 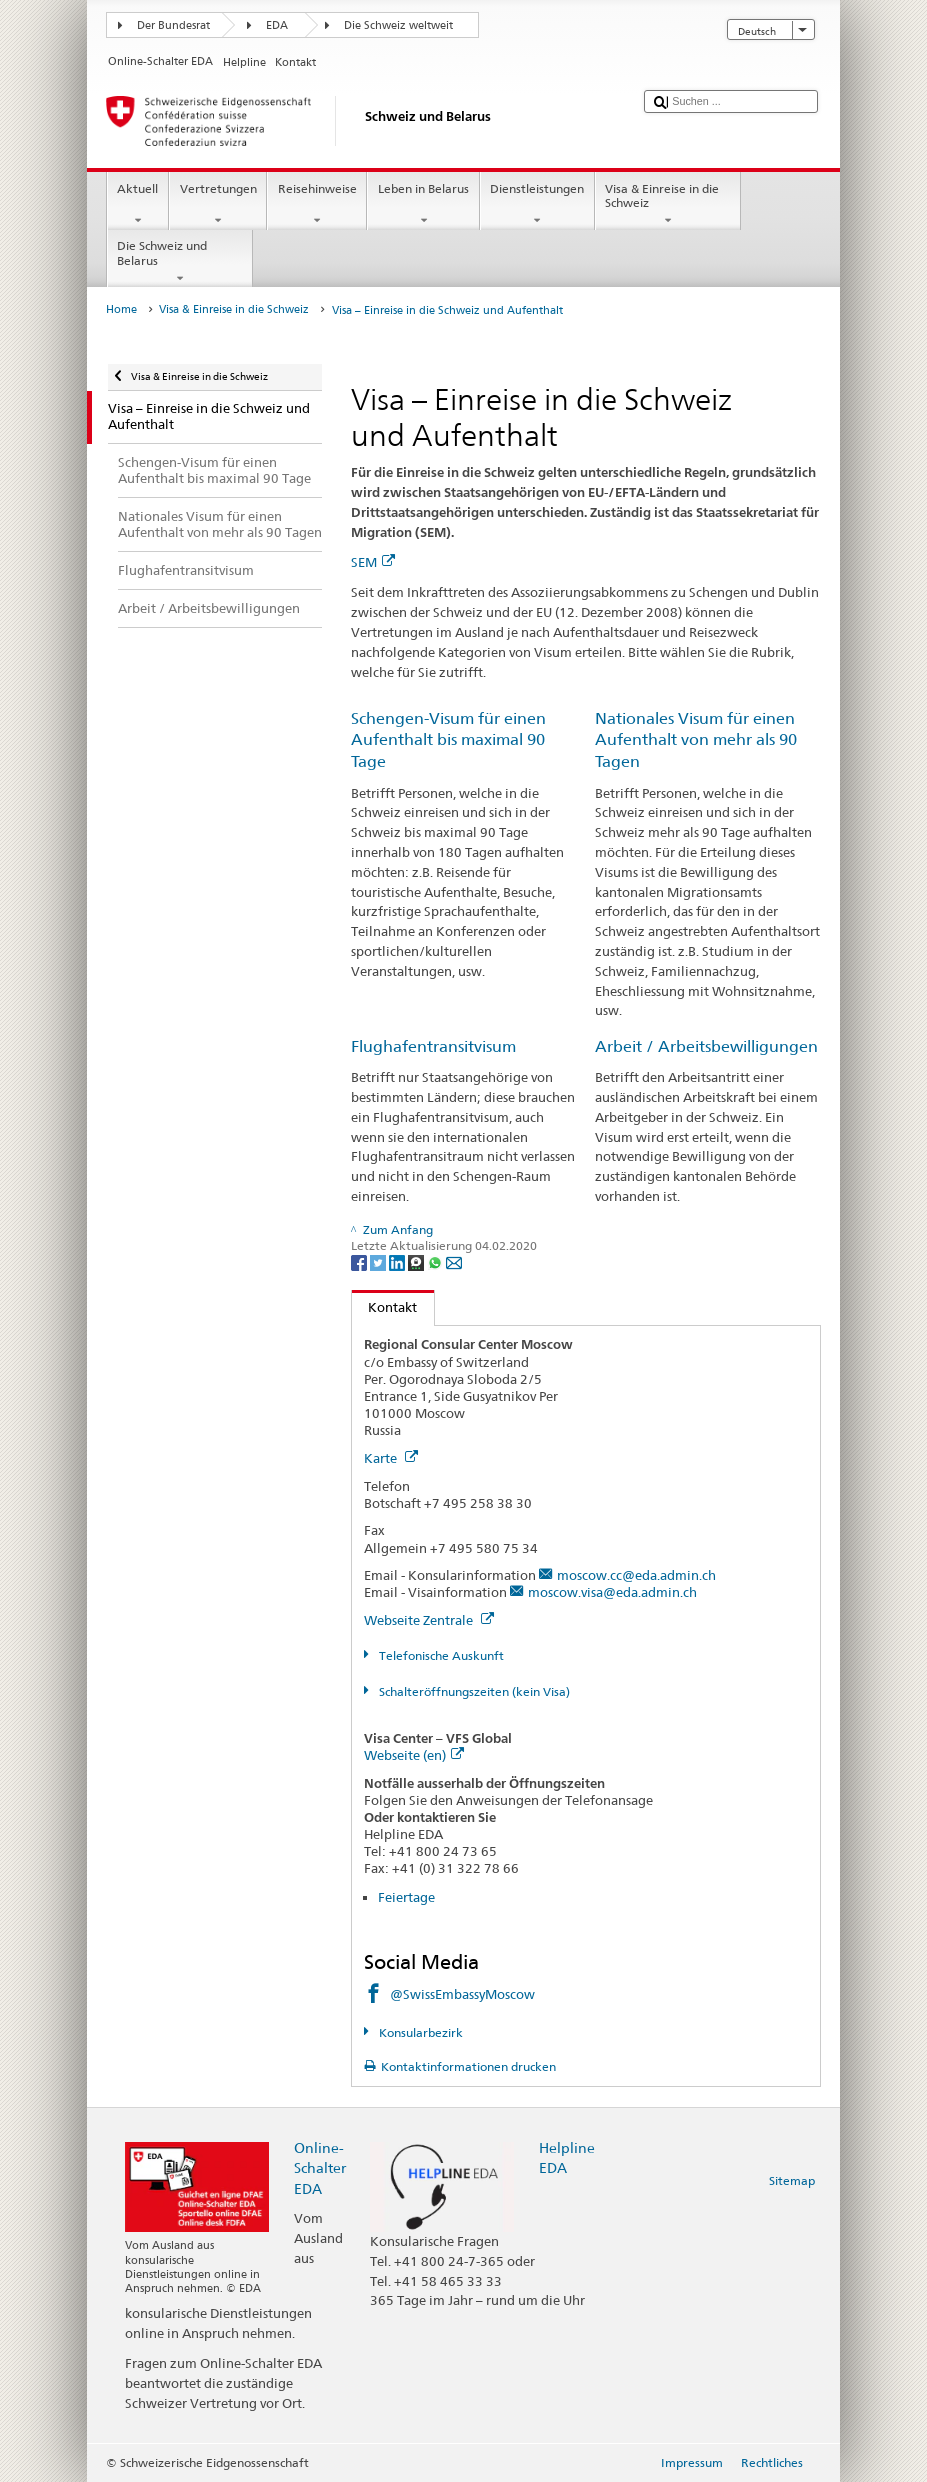 What do you see at coordinates (792, 2180) in the screenshot?
I see `Sitemap` at bounding box center [792, 2180].